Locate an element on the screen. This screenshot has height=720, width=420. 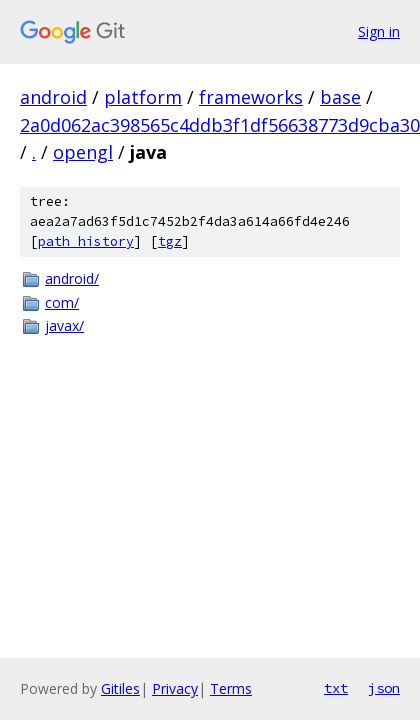
base is located at coordinates (340, 97).